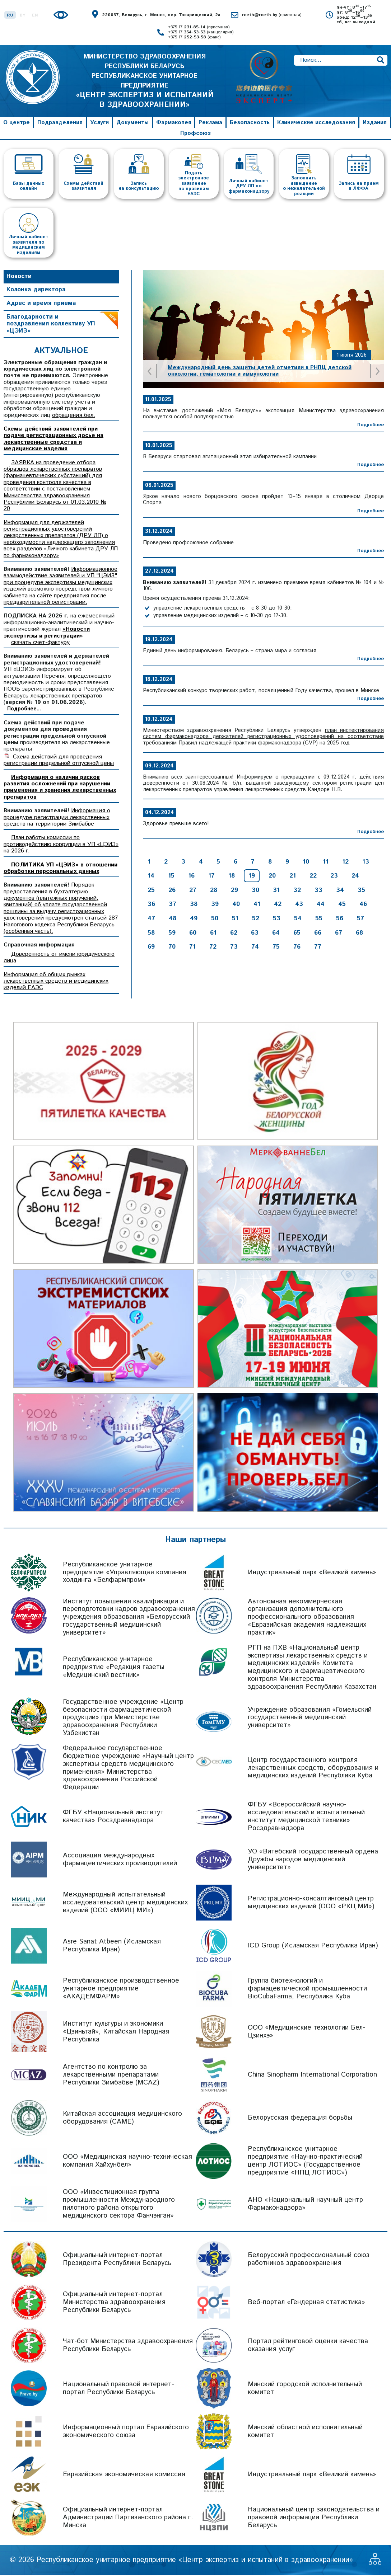 The height and width of the screenshot is (2576, 391). What do you see at coordinates (173, 123) in the screenshot?
I see `Фармакопея` at bounding box center [173, 123].